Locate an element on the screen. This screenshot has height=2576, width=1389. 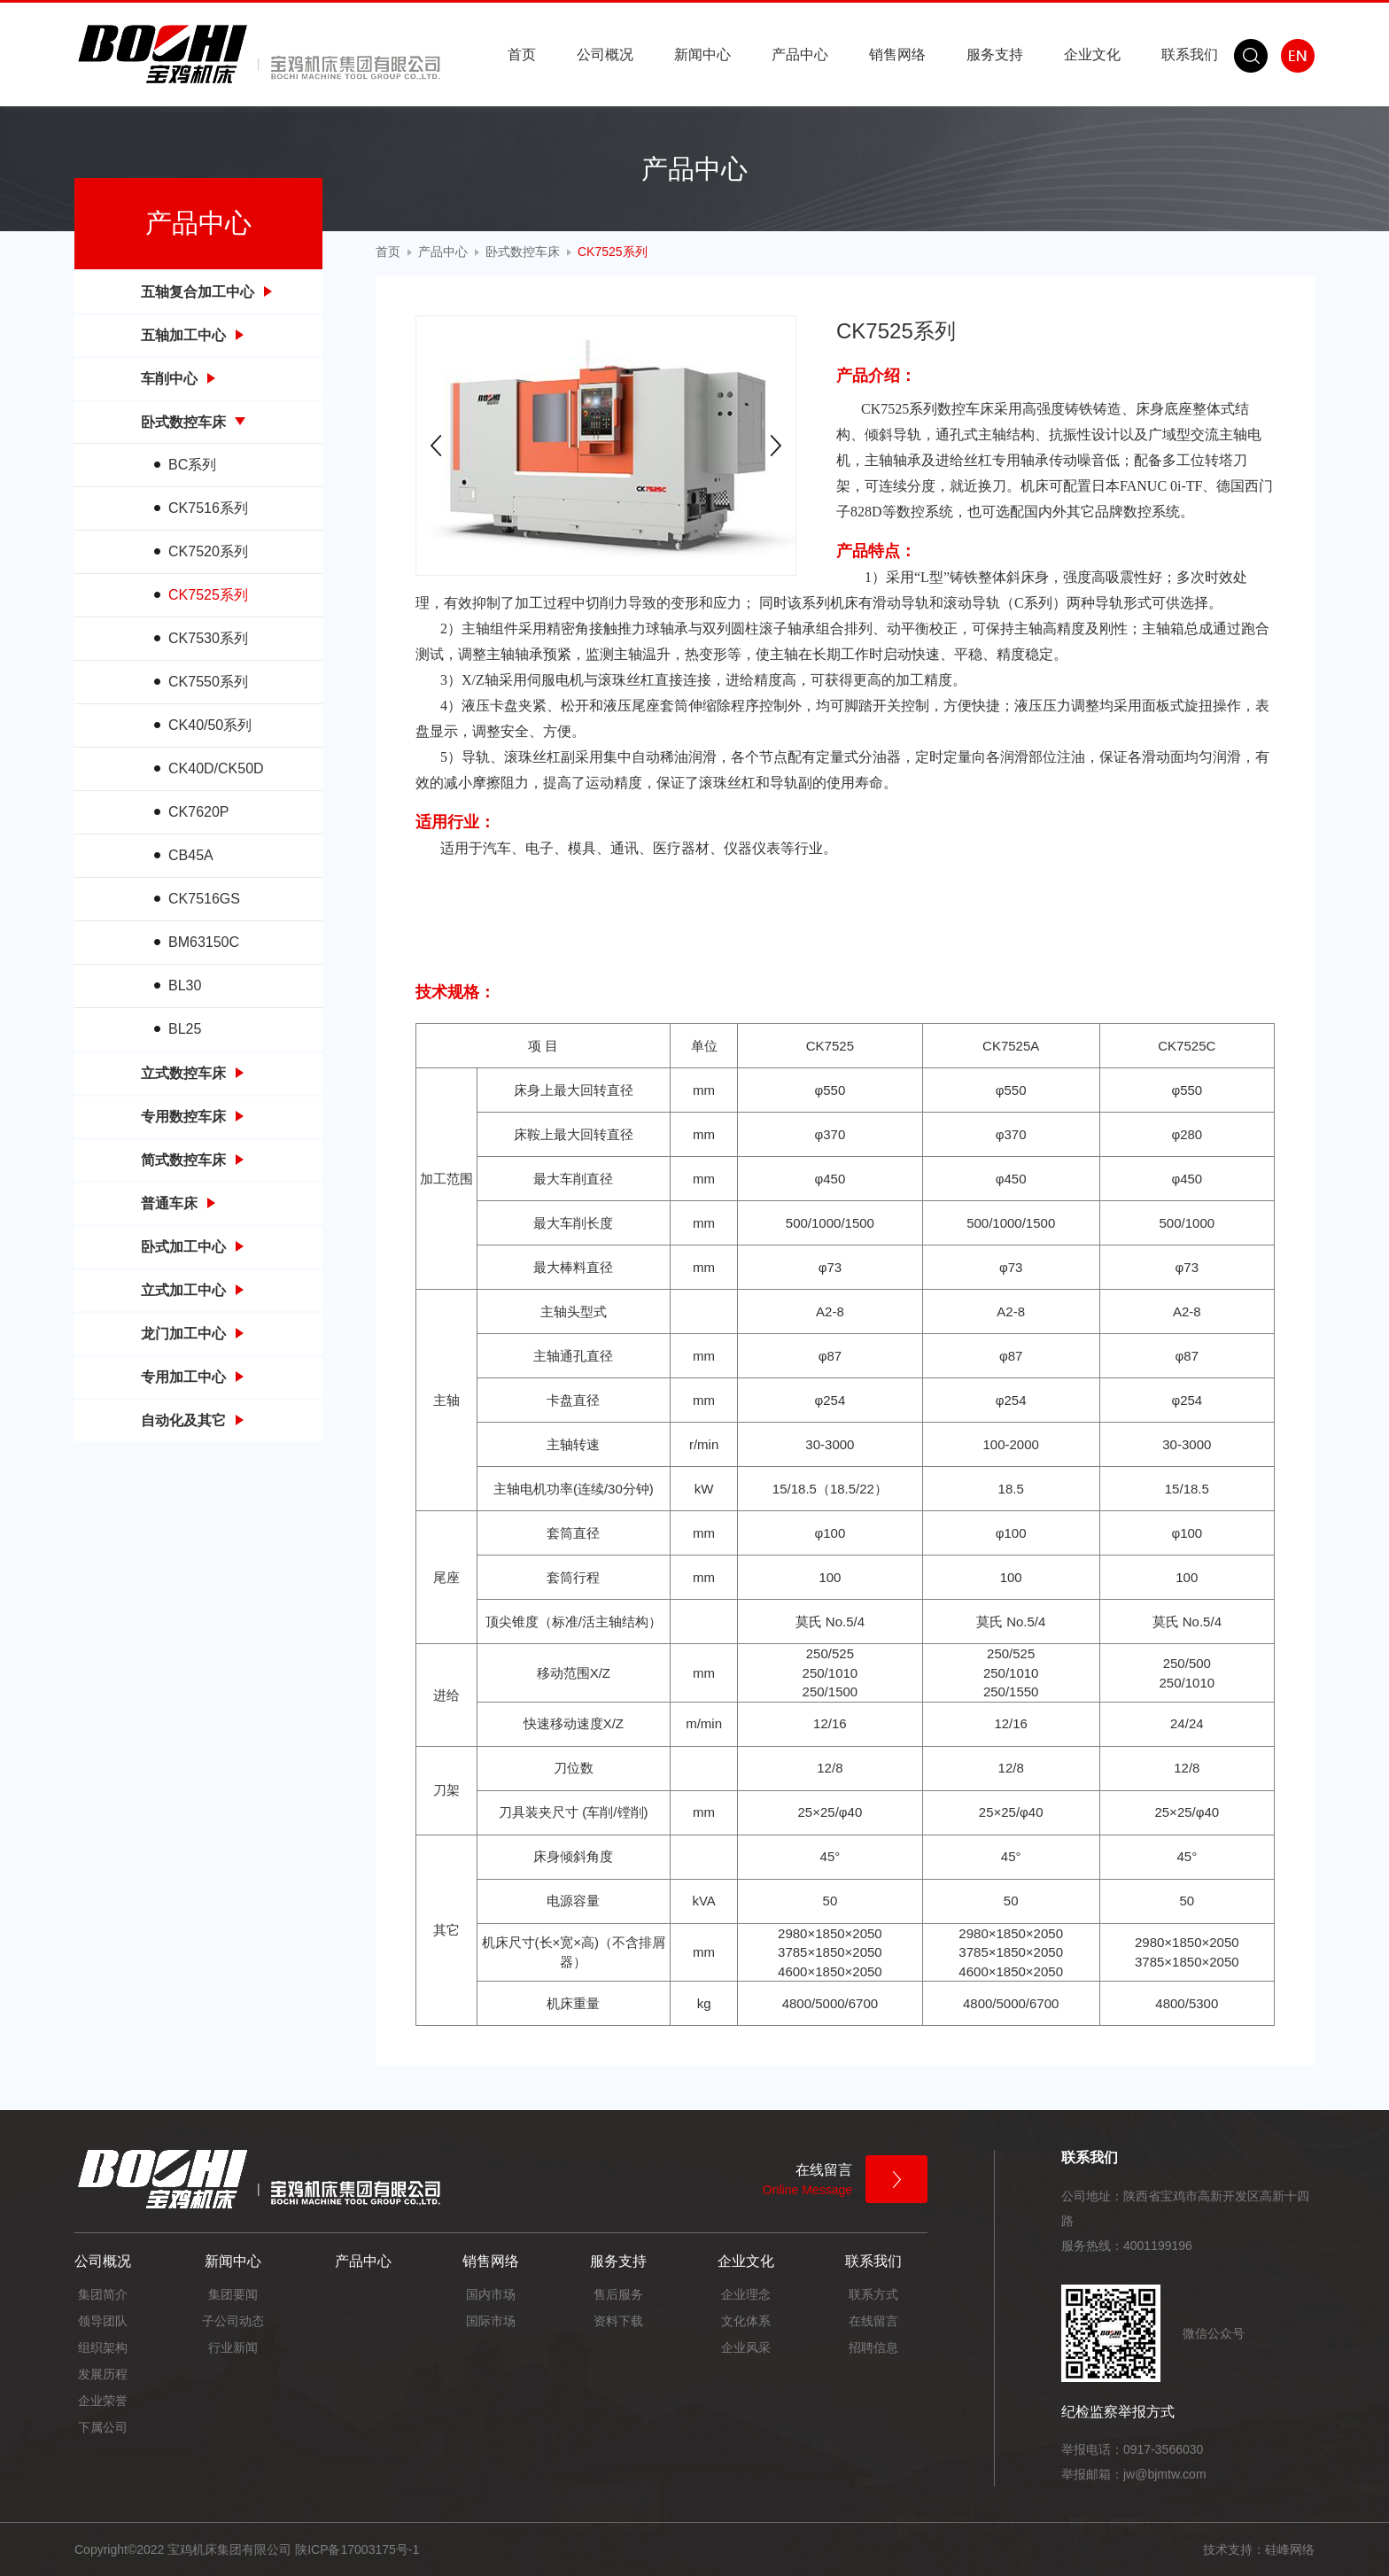
售后服务 is located at coordinates (618, 2294).